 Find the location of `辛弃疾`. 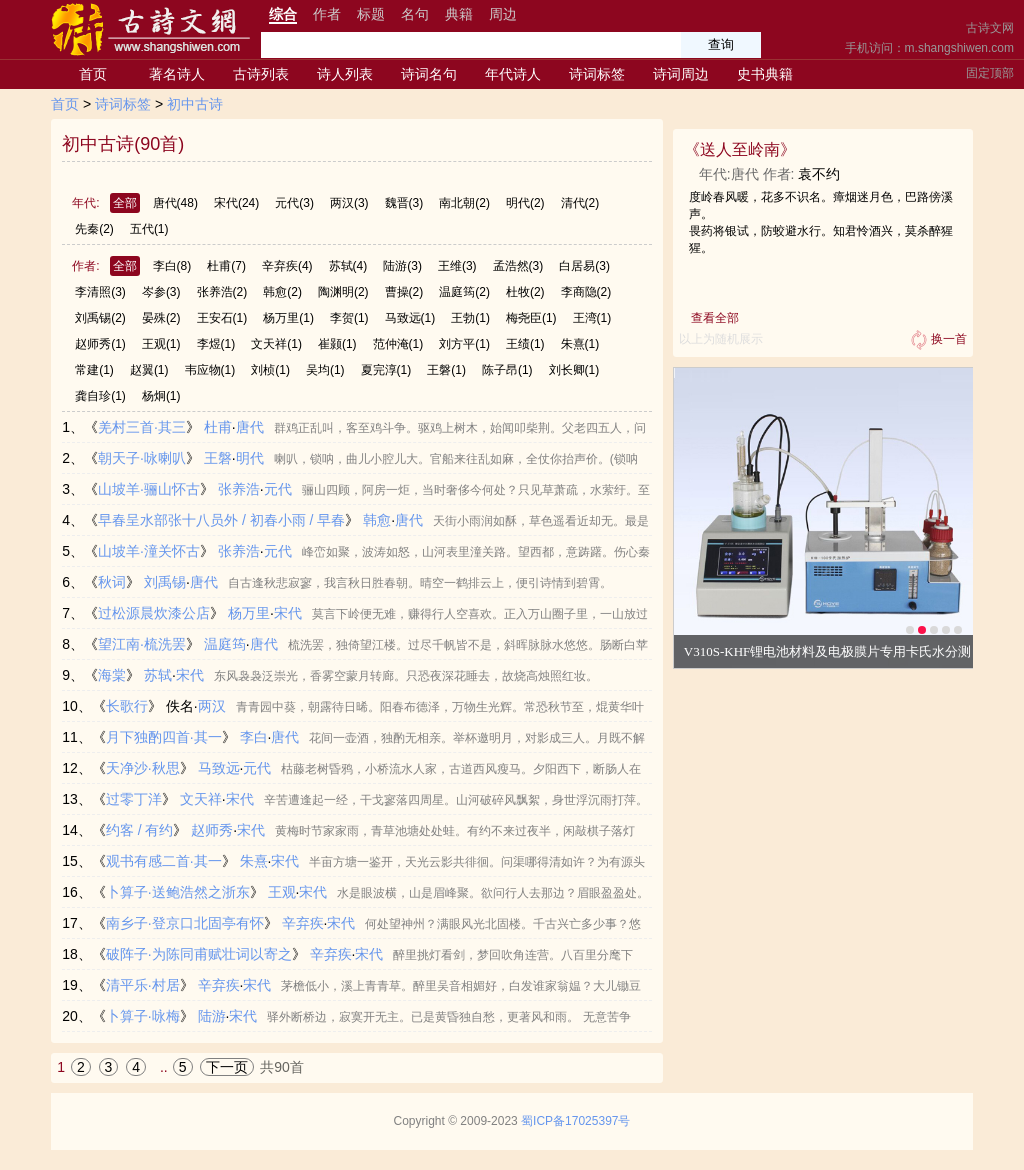

辛弃疾 is located at coordinates (287, 266).